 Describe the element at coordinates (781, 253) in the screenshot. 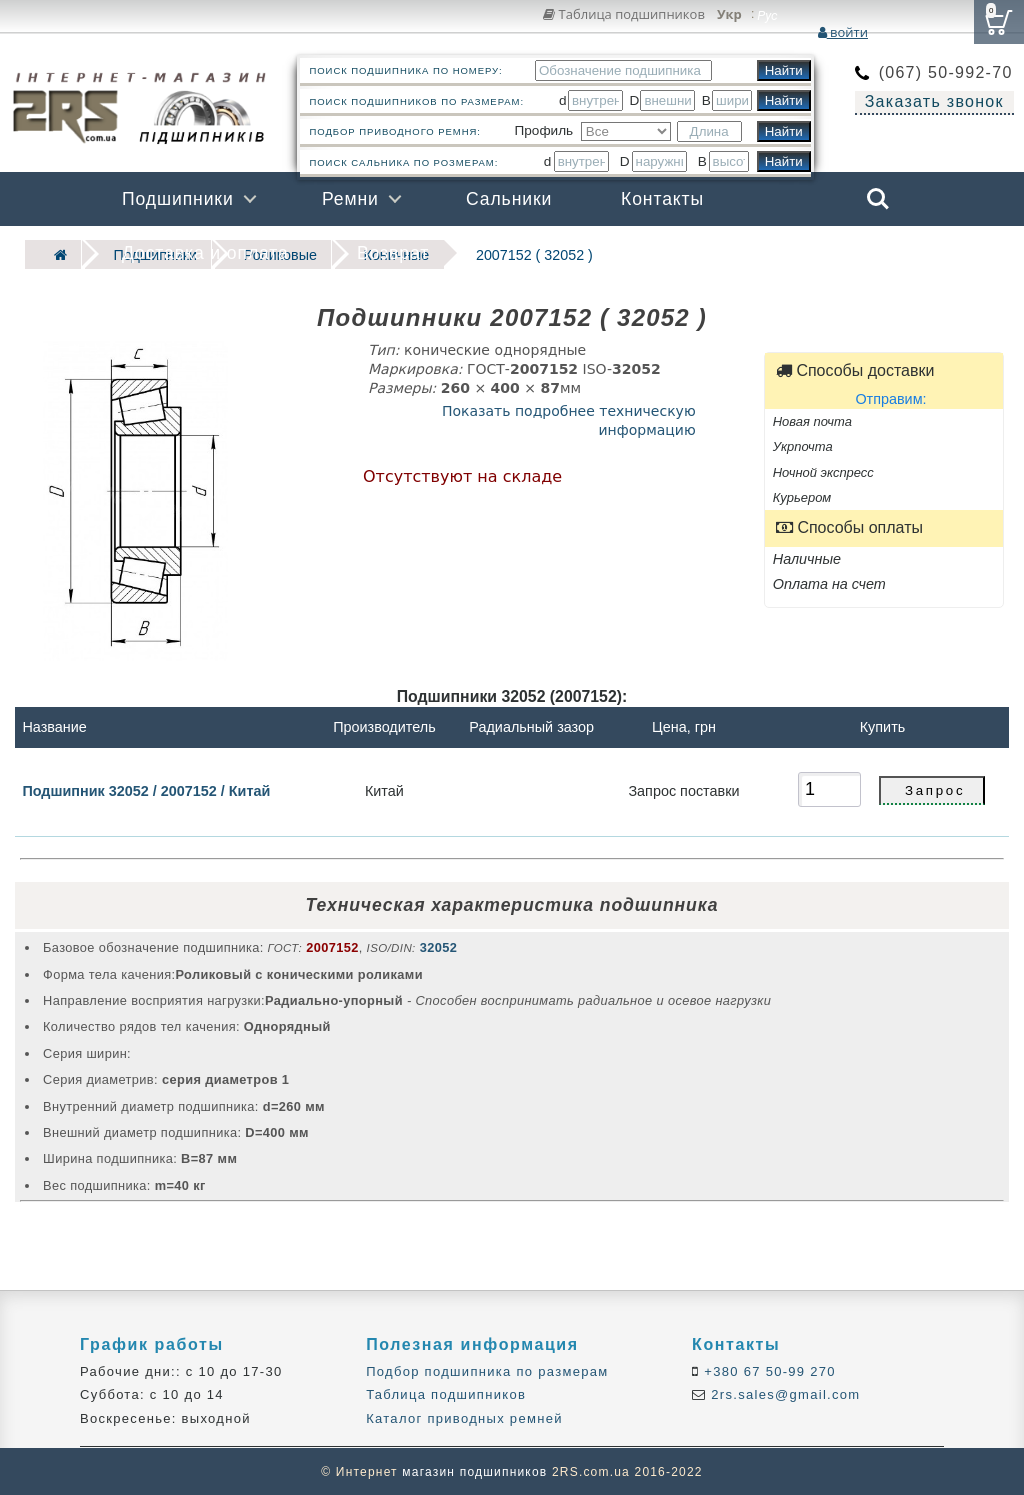

I see `Бренды` at that location.